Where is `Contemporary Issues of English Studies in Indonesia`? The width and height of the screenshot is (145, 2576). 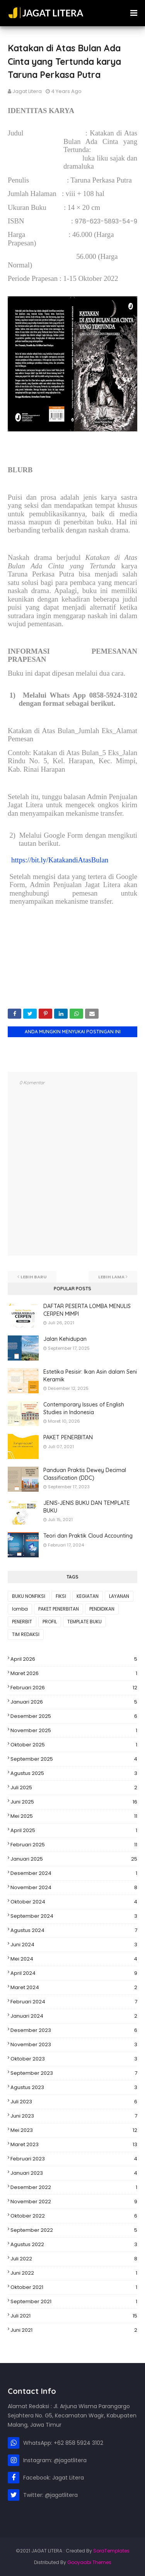 Contemporary Issues of English Studies in Indonesia is located at coordinates (83, 1408).